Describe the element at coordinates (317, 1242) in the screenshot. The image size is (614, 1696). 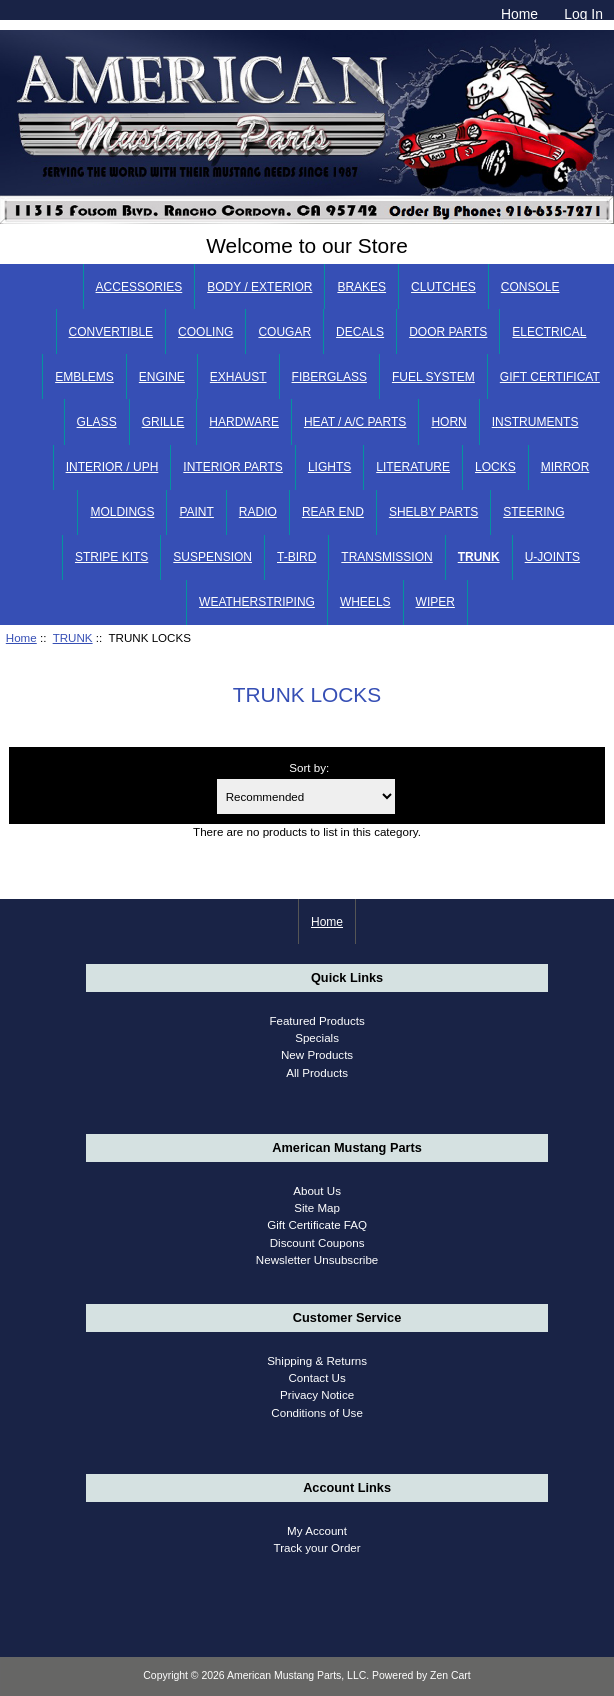
I see `Discount Coupons` at that location.